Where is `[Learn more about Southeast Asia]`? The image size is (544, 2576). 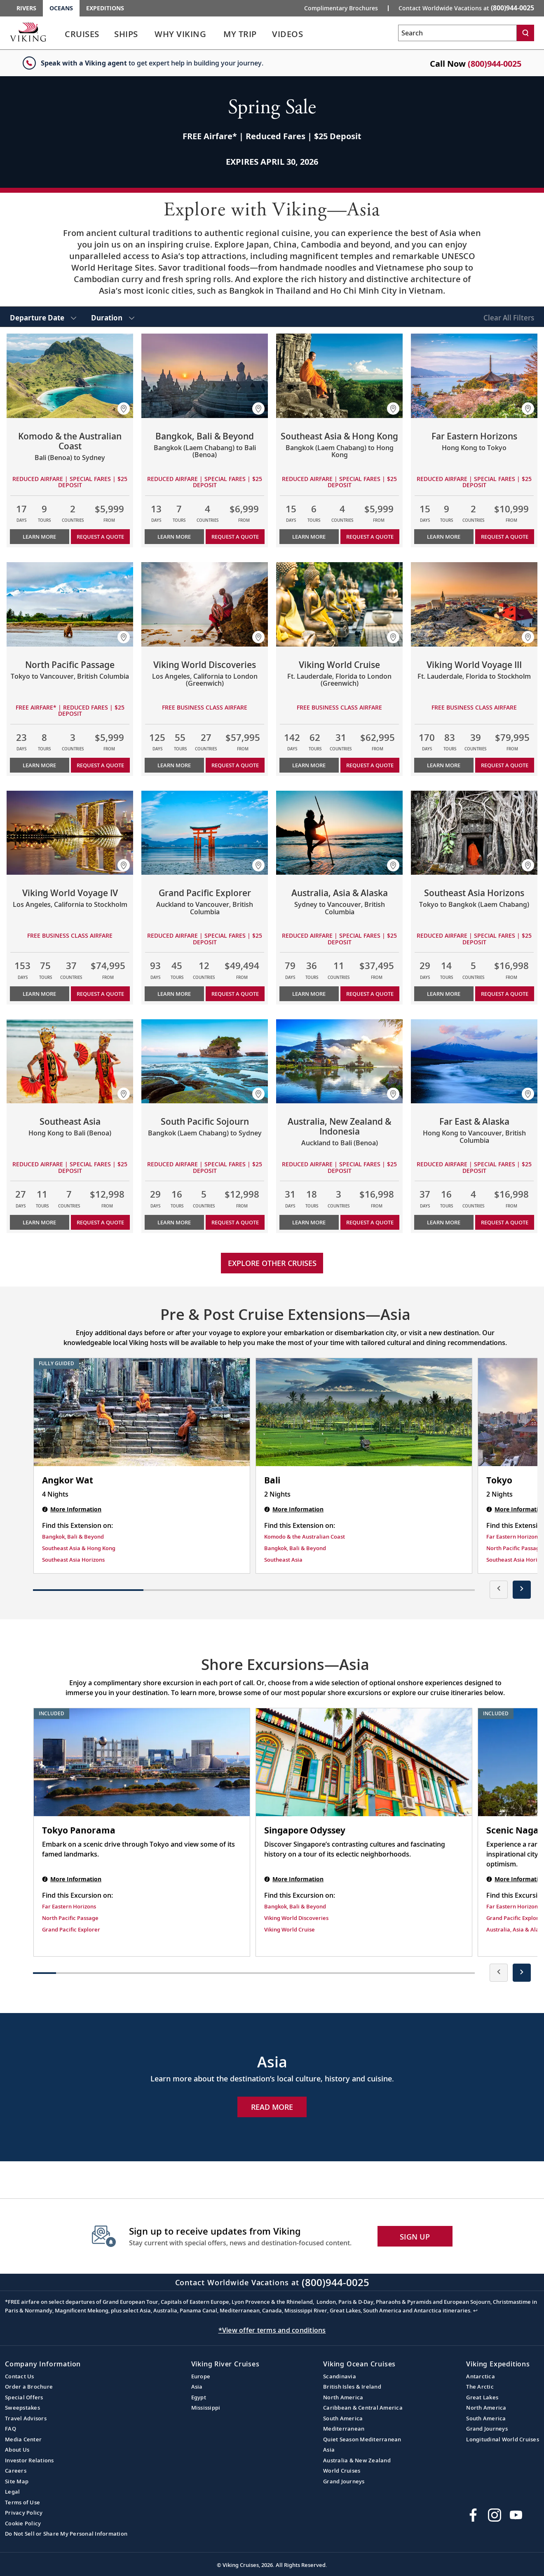
[Learn more about Southeast Asia] is located at coordinates (70, 1061).